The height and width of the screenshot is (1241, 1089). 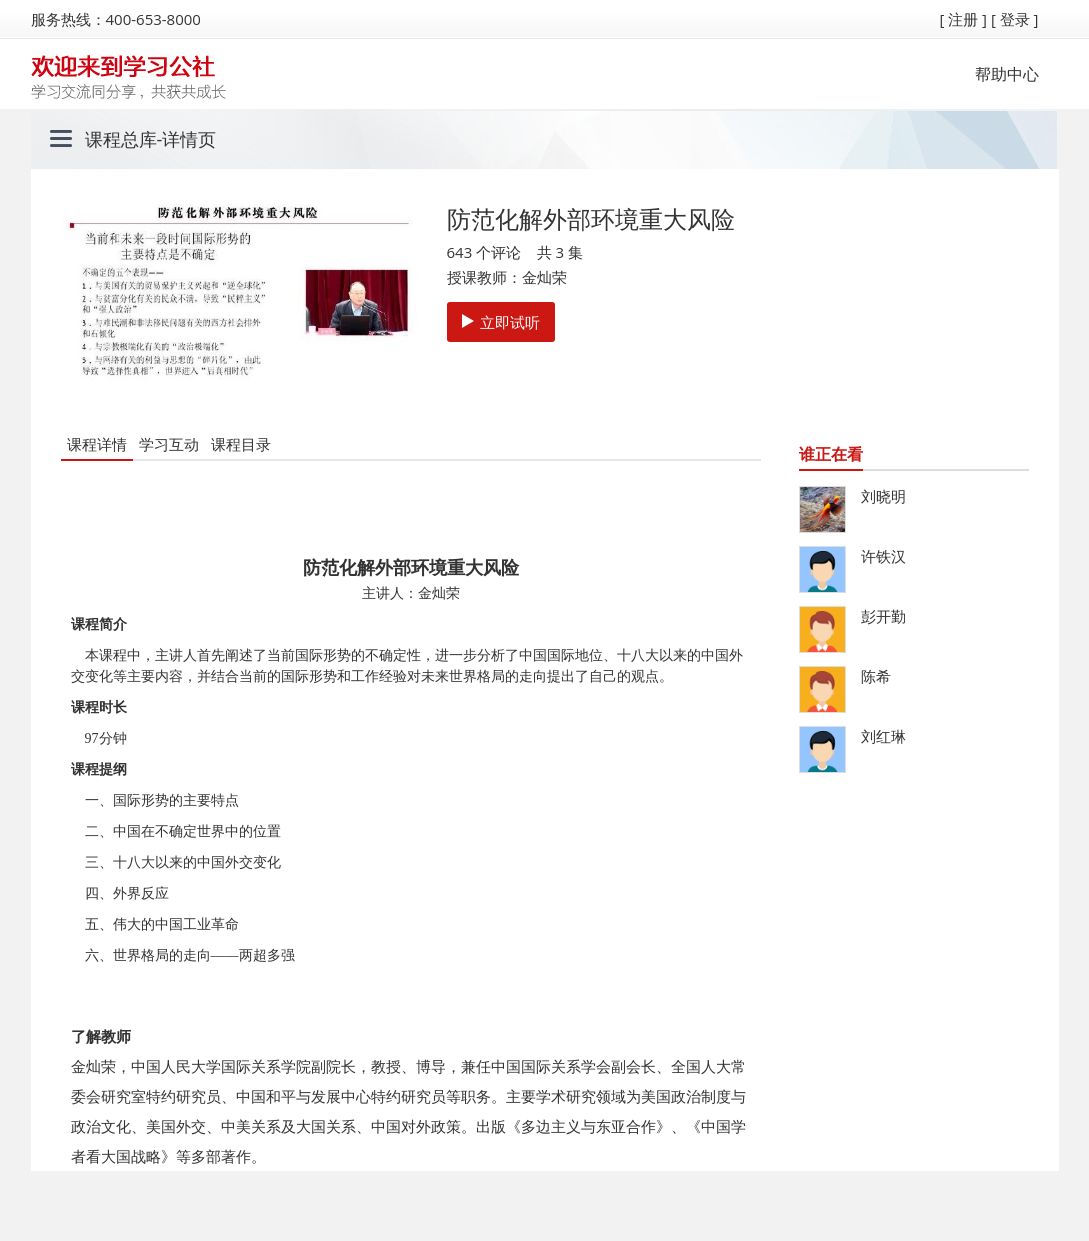 I want to click on [ 登录 ], so click(x=1015, y=19).